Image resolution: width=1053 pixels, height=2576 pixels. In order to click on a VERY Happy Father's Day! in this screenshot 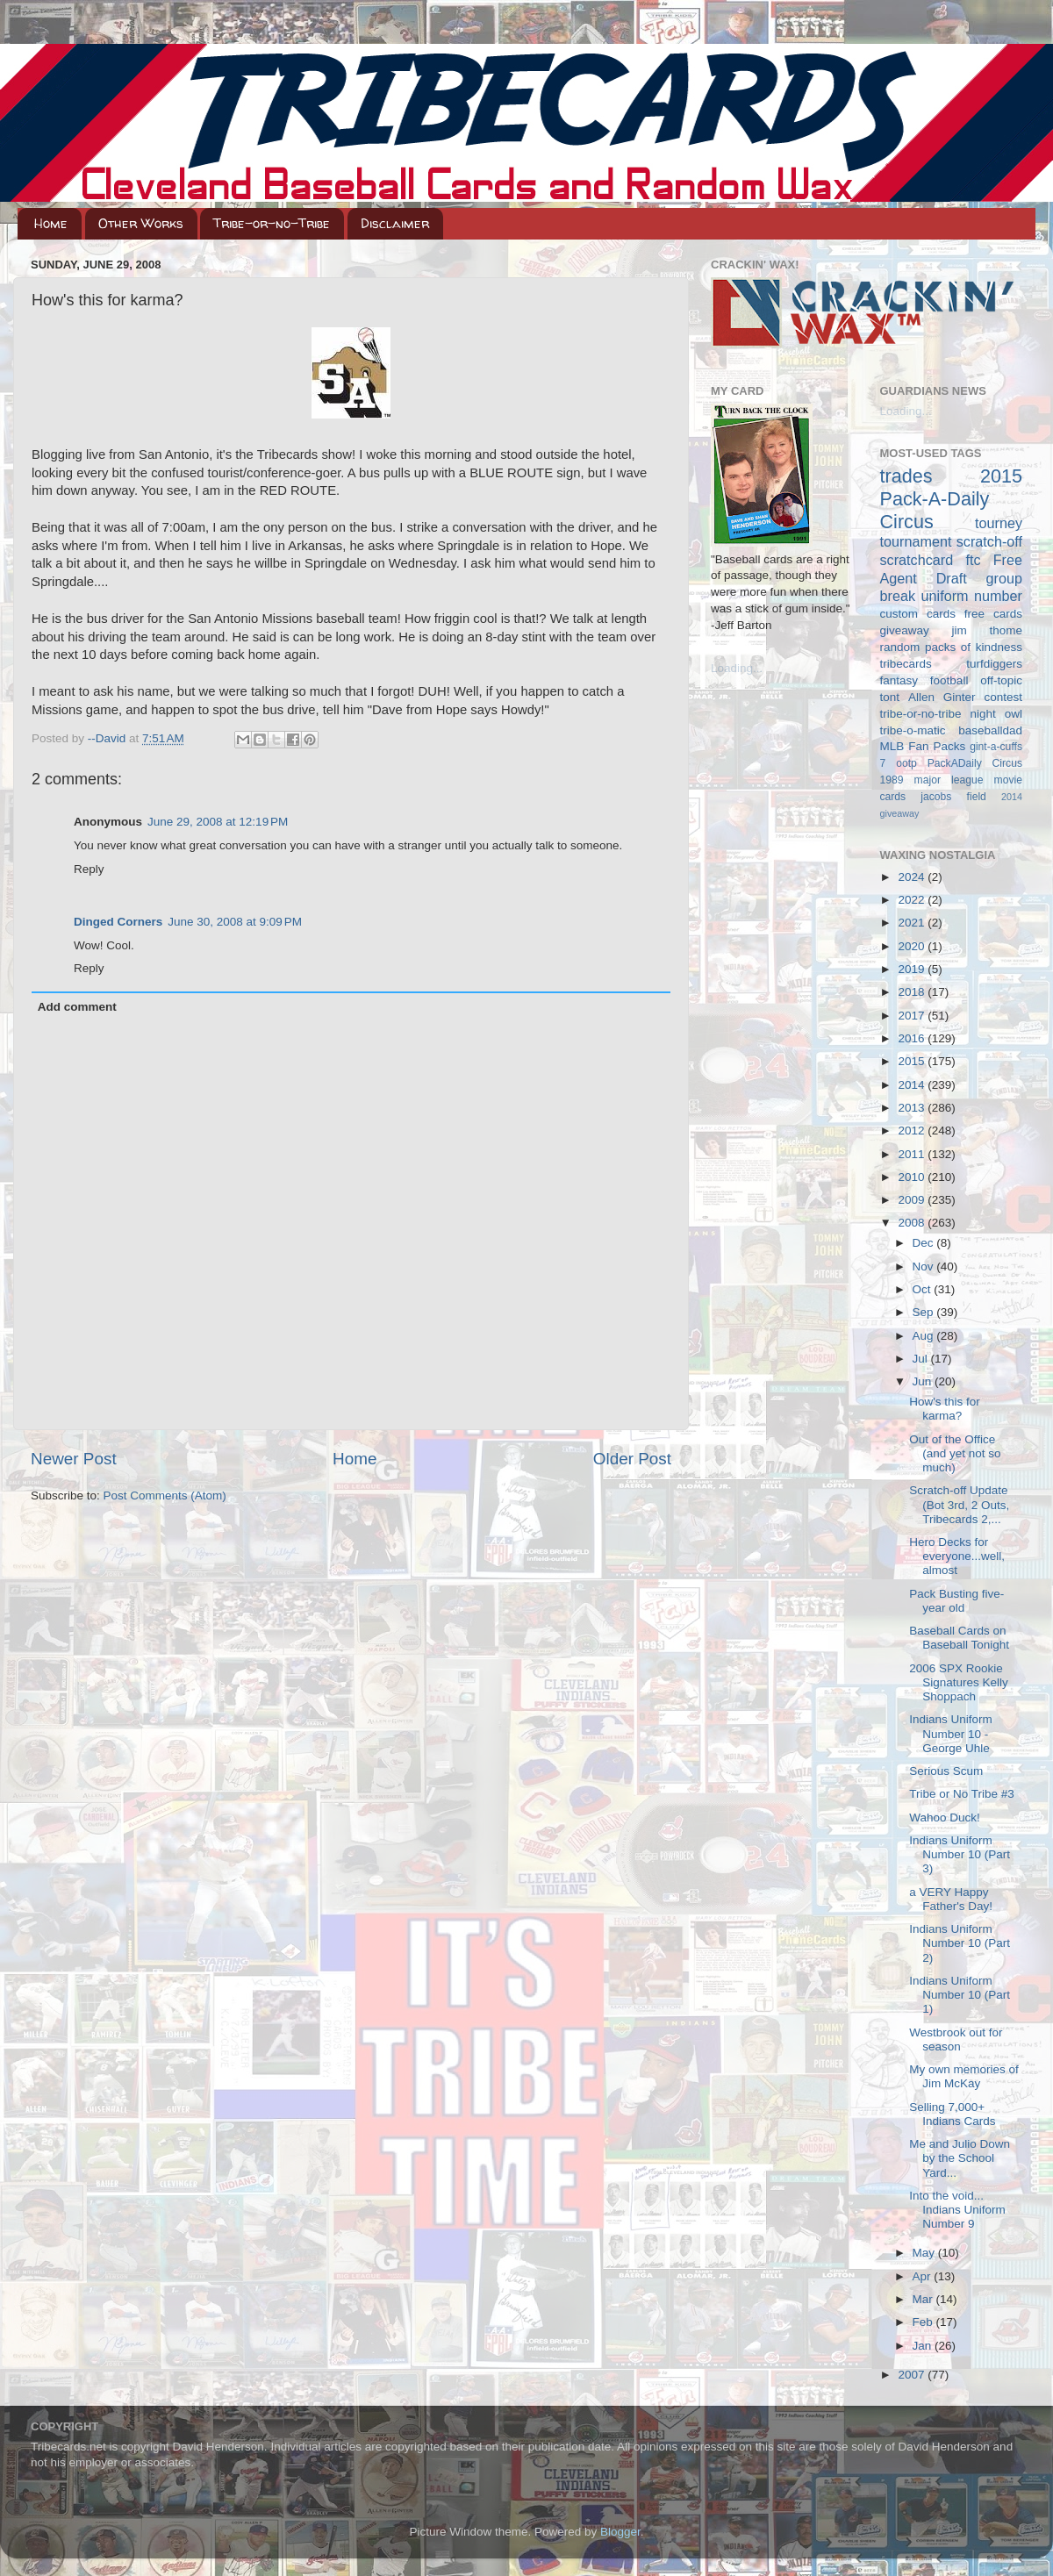, I will do `click(950, 1899)`.